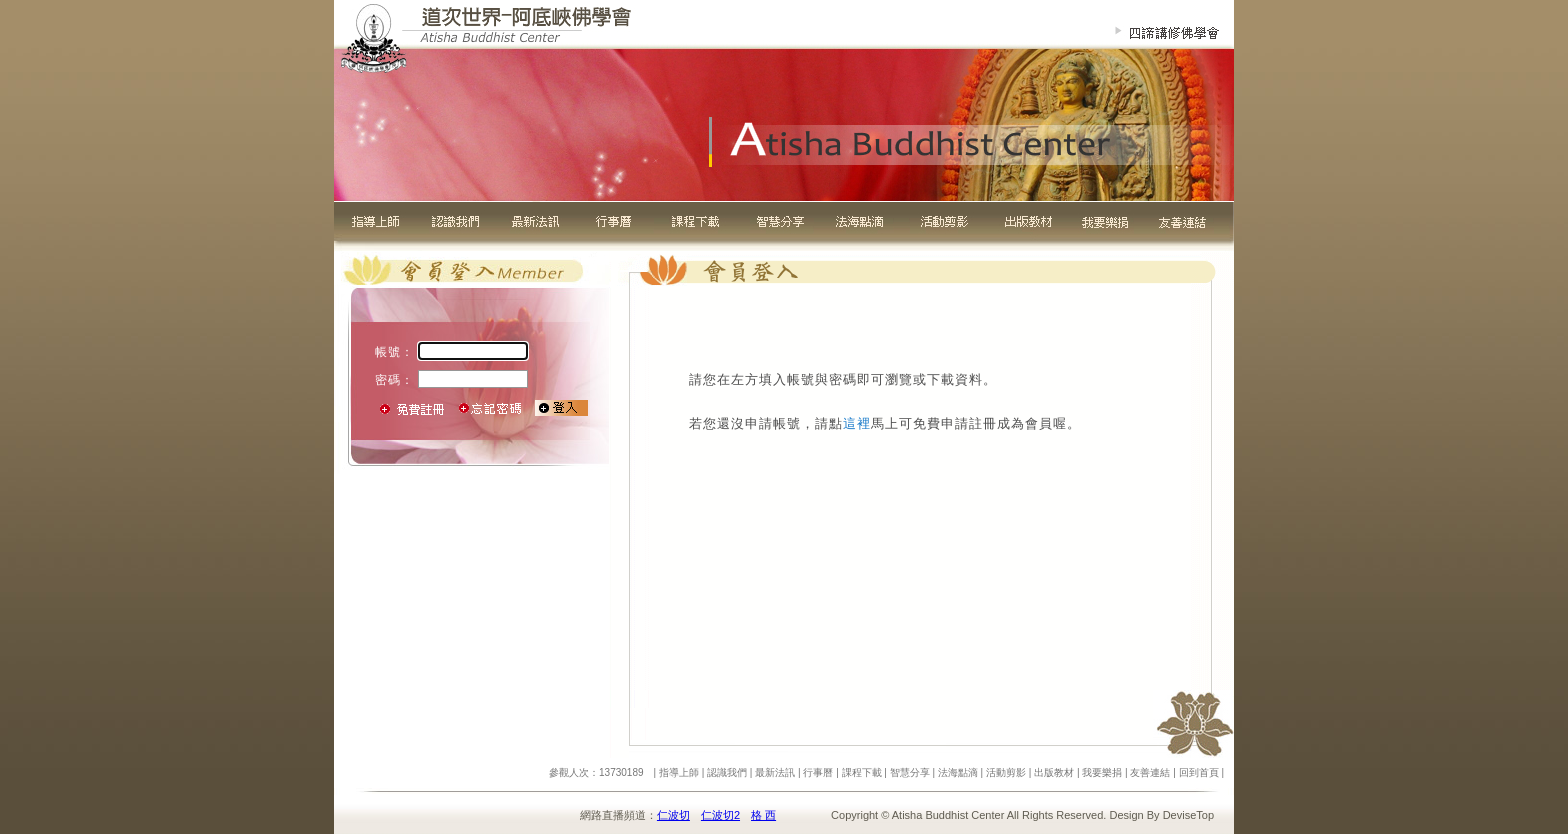 This screenshot has height=834, width=1568. What do you see at coordinates (958, 772) in the screenshot?
I see `法海點滴` at bounding box center [958, 772].